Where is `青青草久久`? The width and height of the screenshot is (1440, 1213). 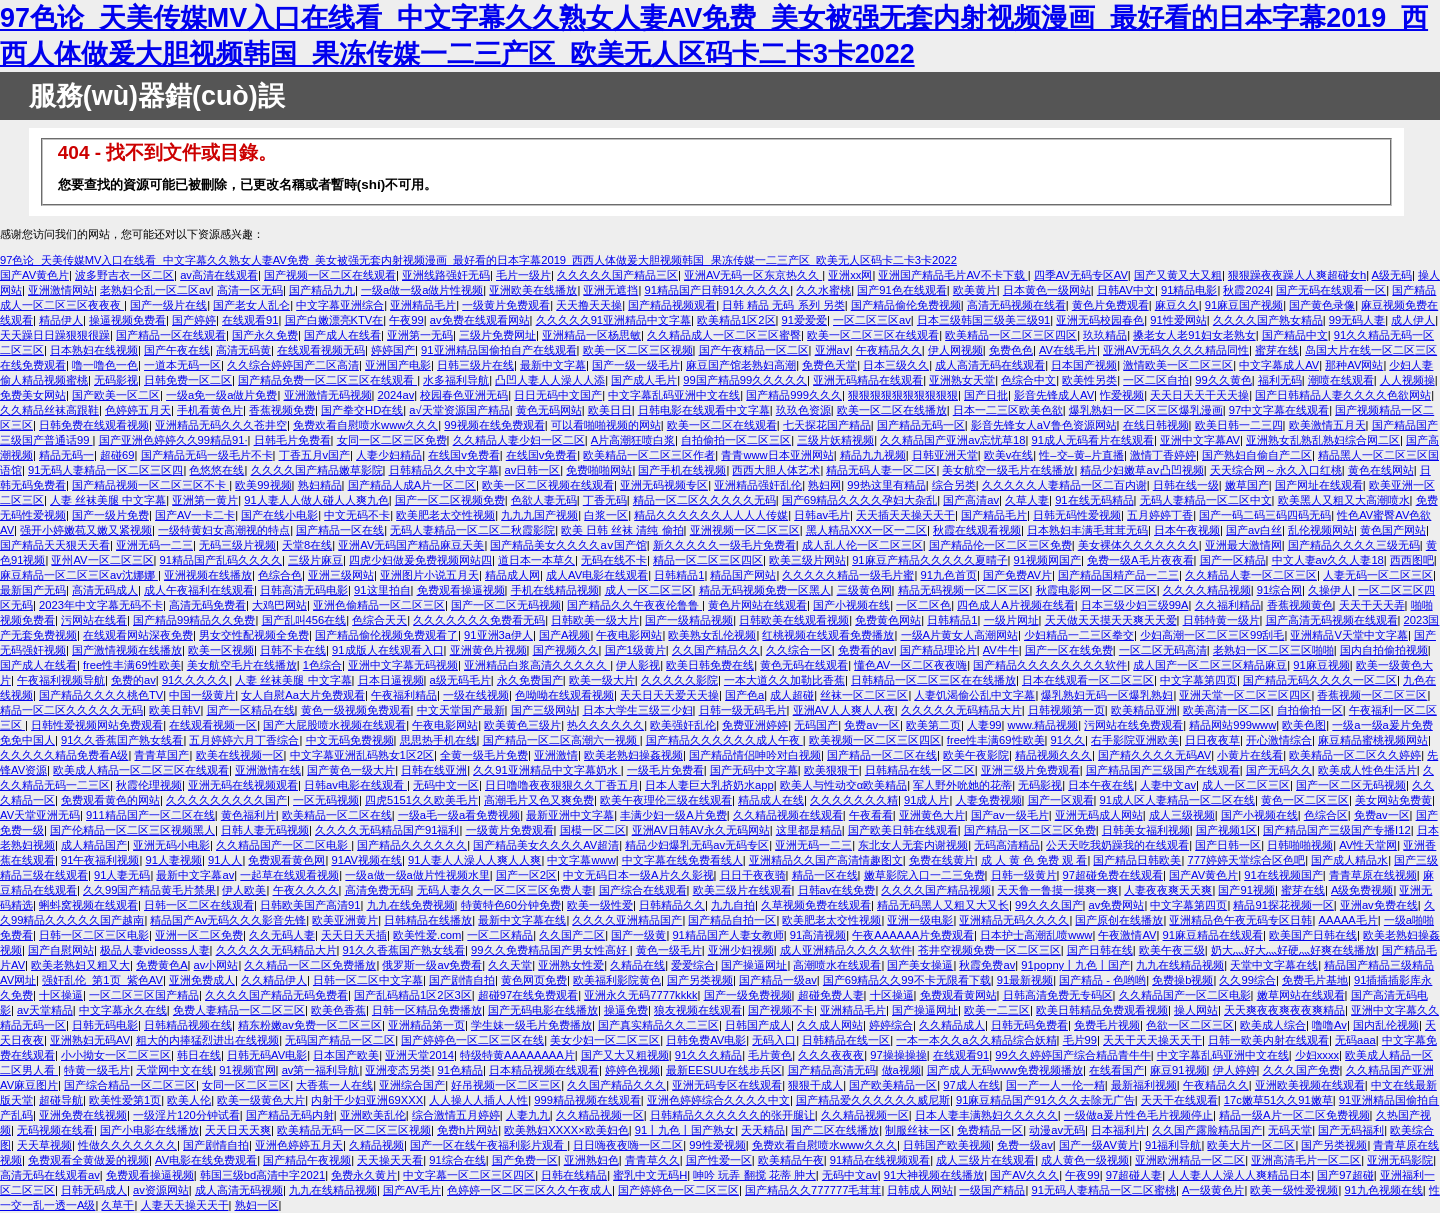 青青草久久 is located at coordinates (652, 1160).